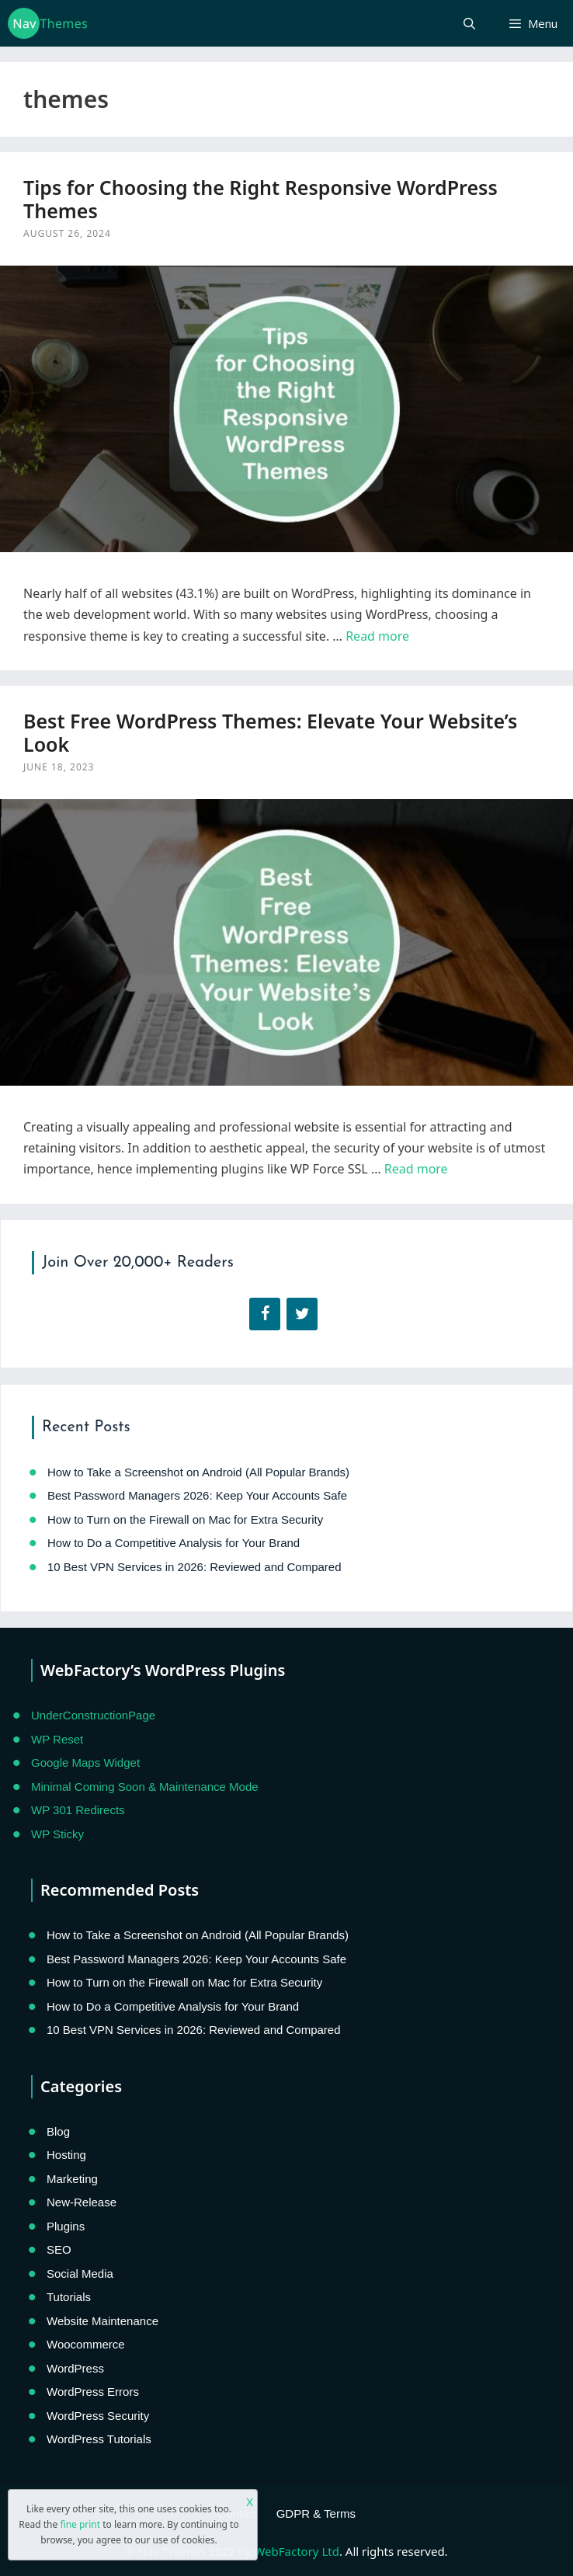 Image resolution: width=573 pixels, height=2576 pixels. Describe the element at coordinates (377, 636) in the screenshot. I see `Read more [Read more about Tips for Choosing the Right Responsive WordPress Themes]` at that location.